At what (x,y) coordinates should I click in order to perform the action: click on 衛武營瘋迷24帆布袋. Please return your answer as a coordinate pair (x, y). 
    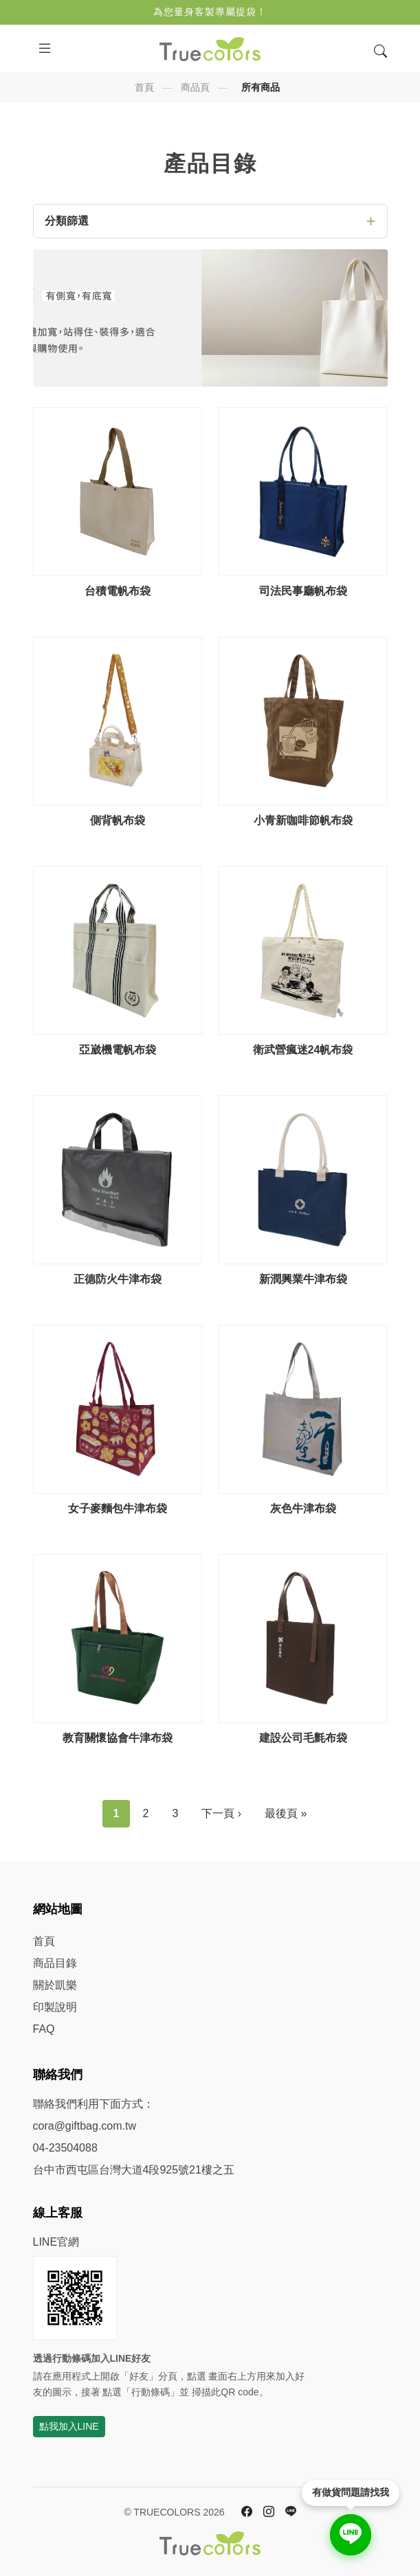
    Looking at the image, I should click on (303, 1050).